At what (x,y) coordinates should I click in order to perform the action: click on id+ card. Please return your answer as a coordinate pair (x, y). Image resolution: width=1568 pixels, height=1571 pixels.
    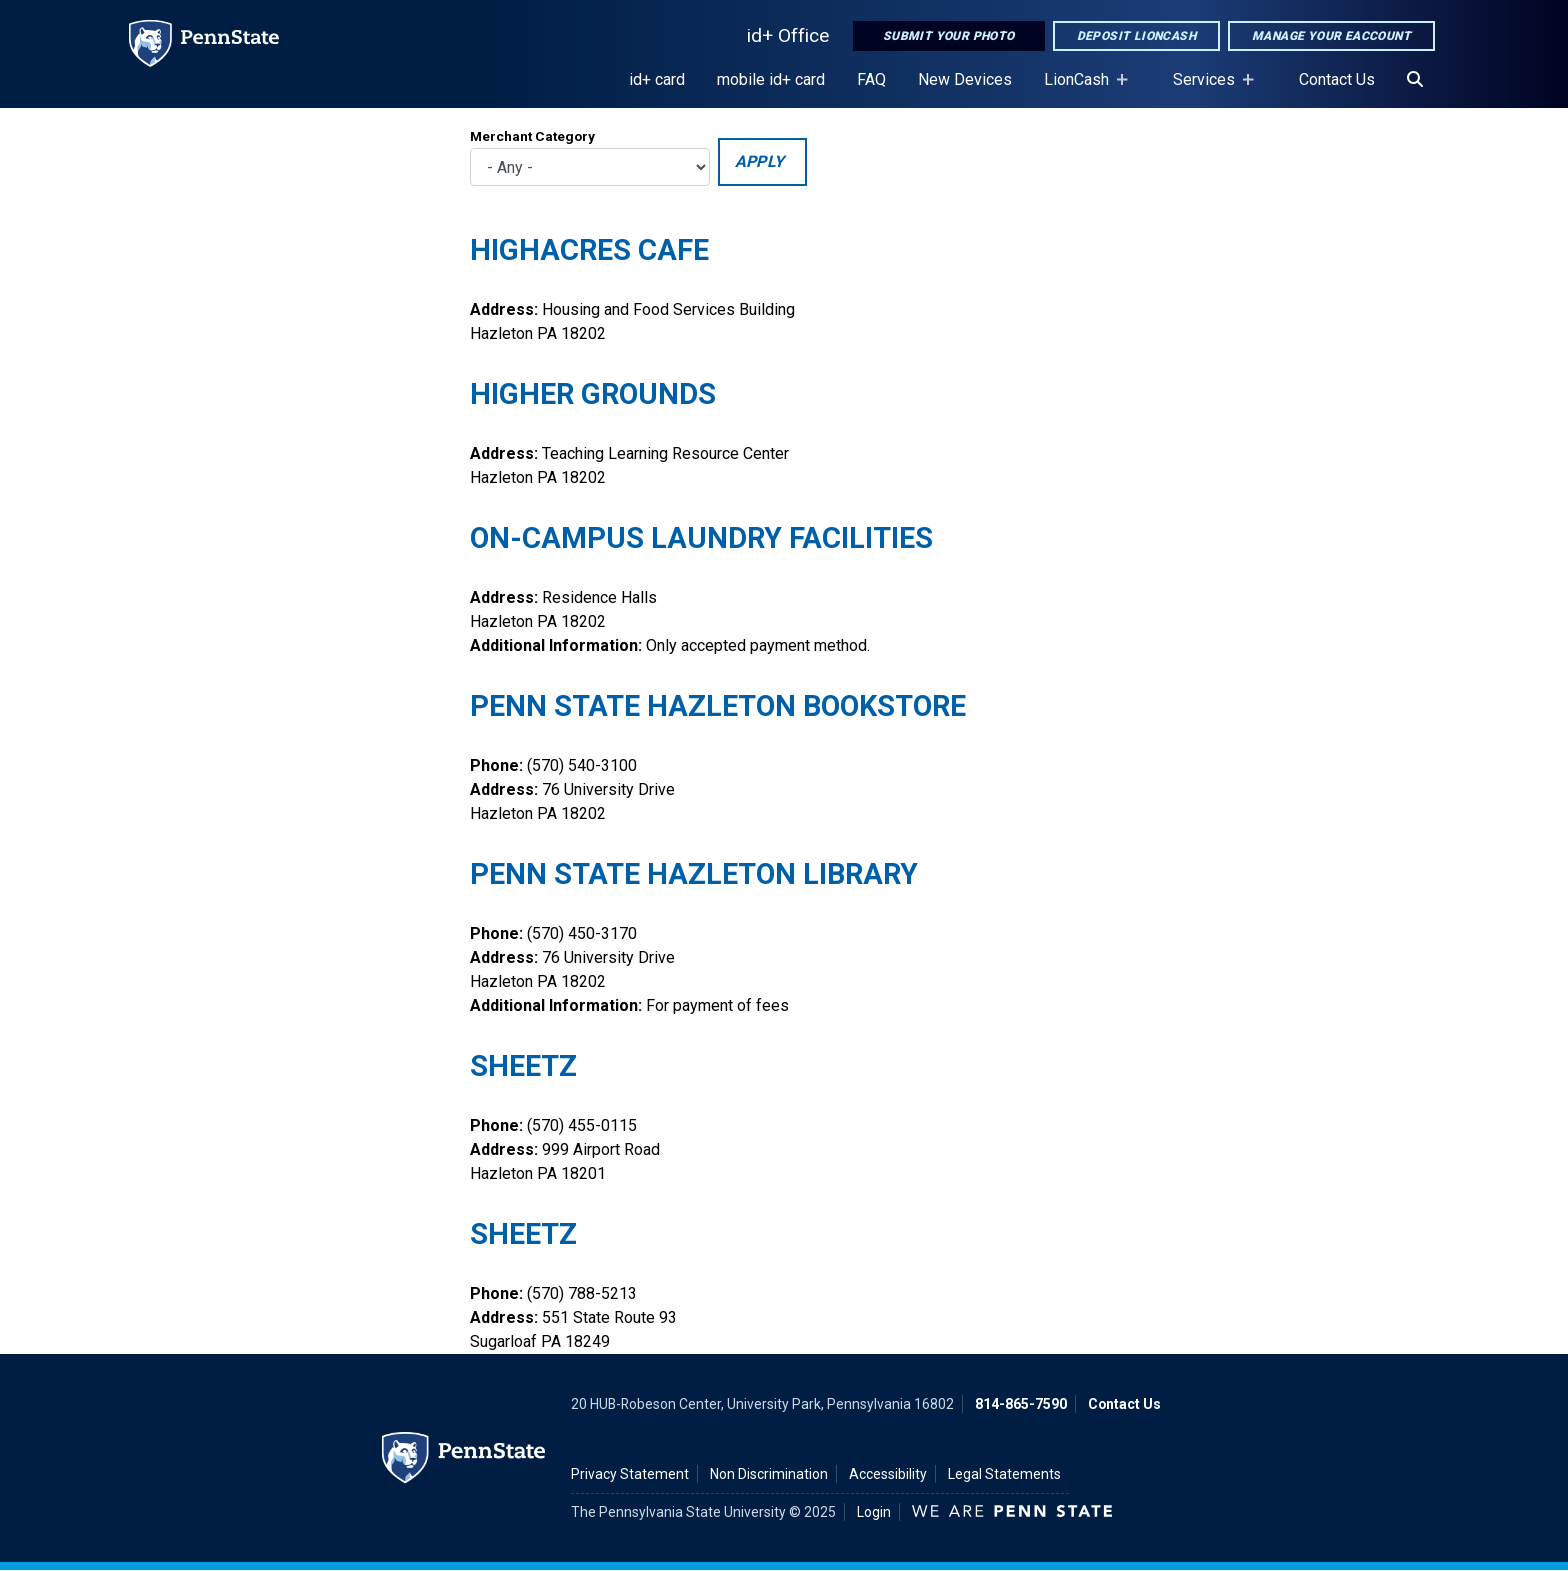
    Looking at the image, I should click on (657, 79).